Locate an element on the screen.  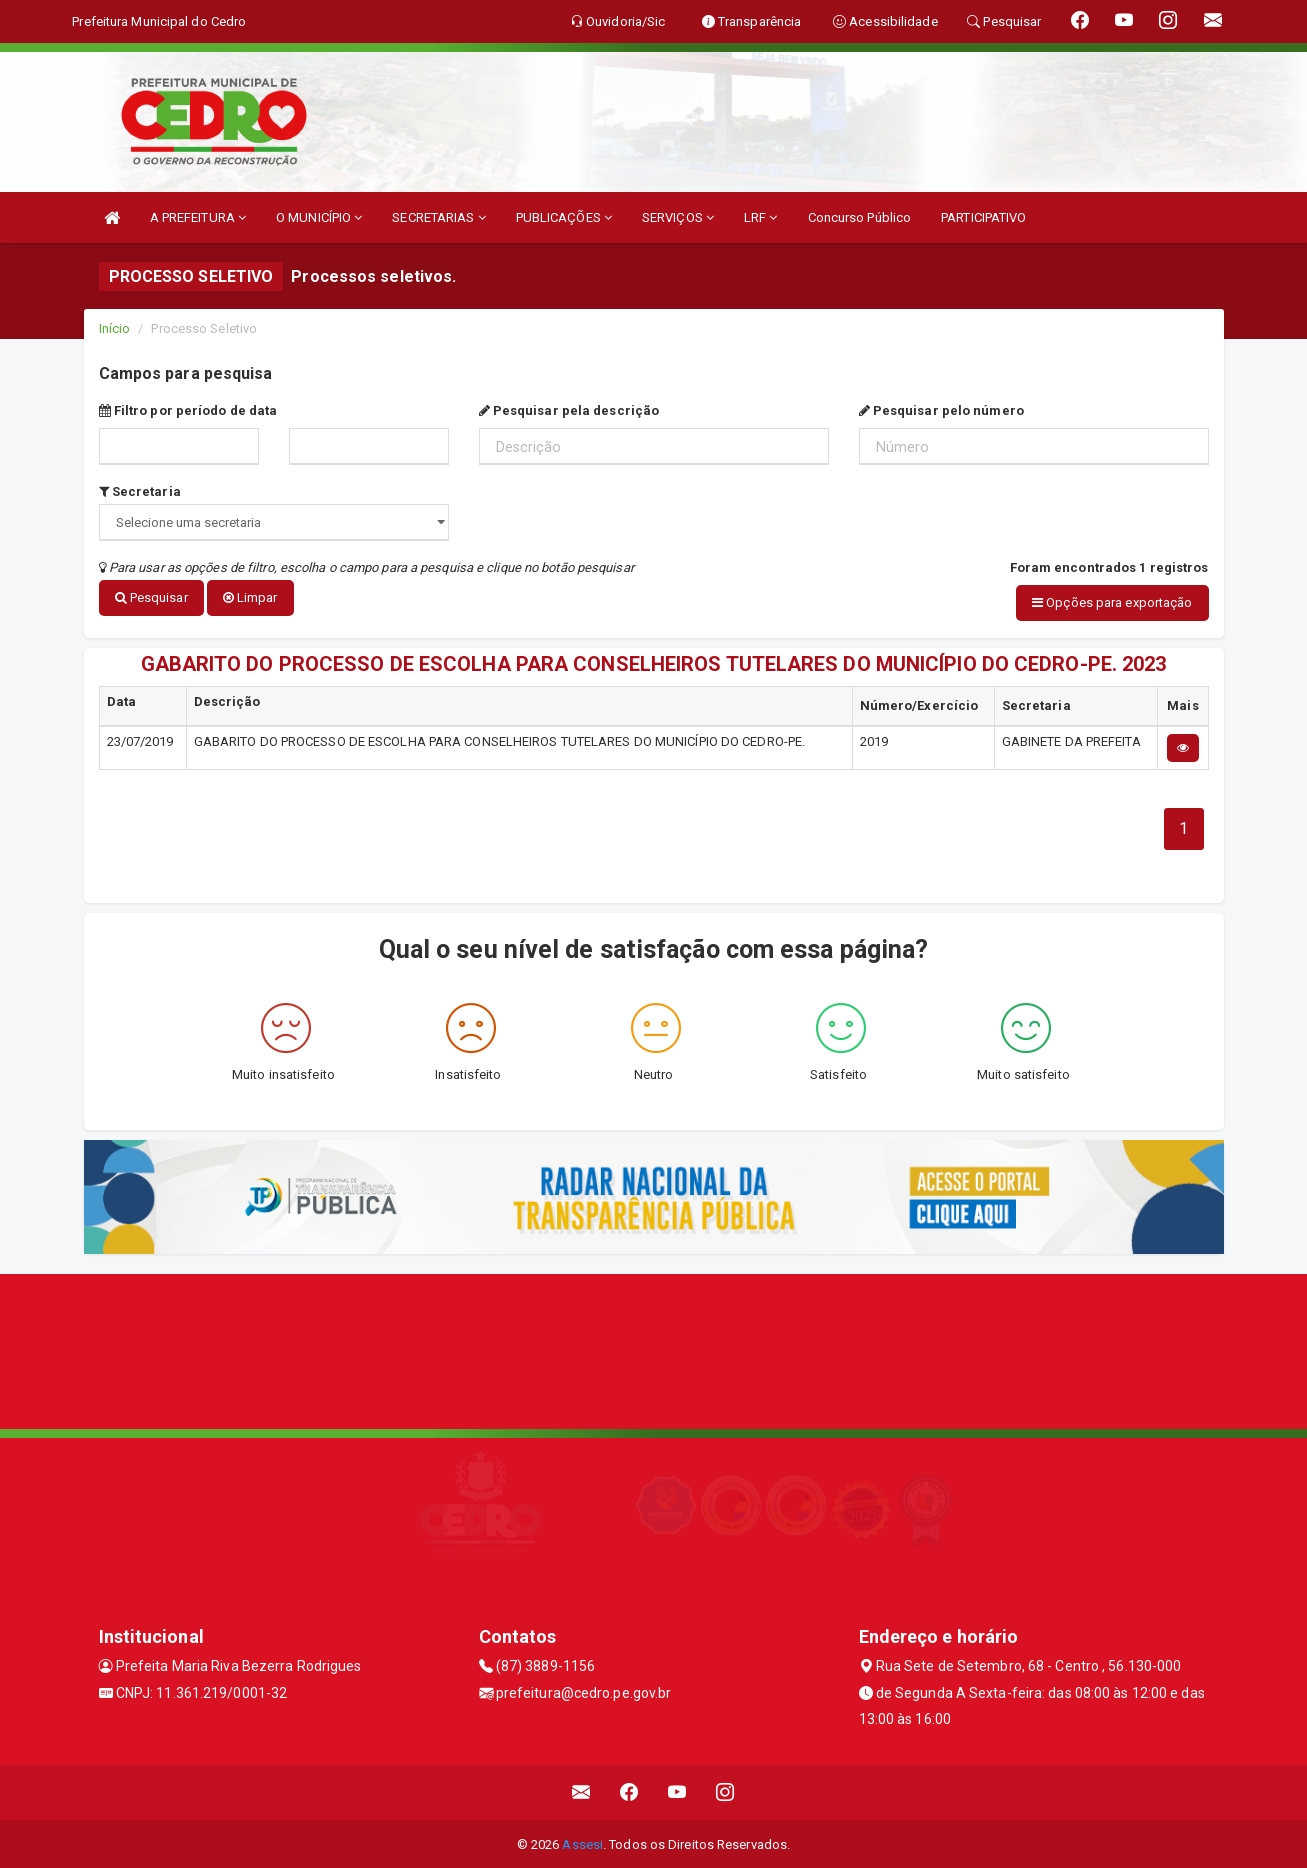
Secretaria is located at coordinates (140, 491).